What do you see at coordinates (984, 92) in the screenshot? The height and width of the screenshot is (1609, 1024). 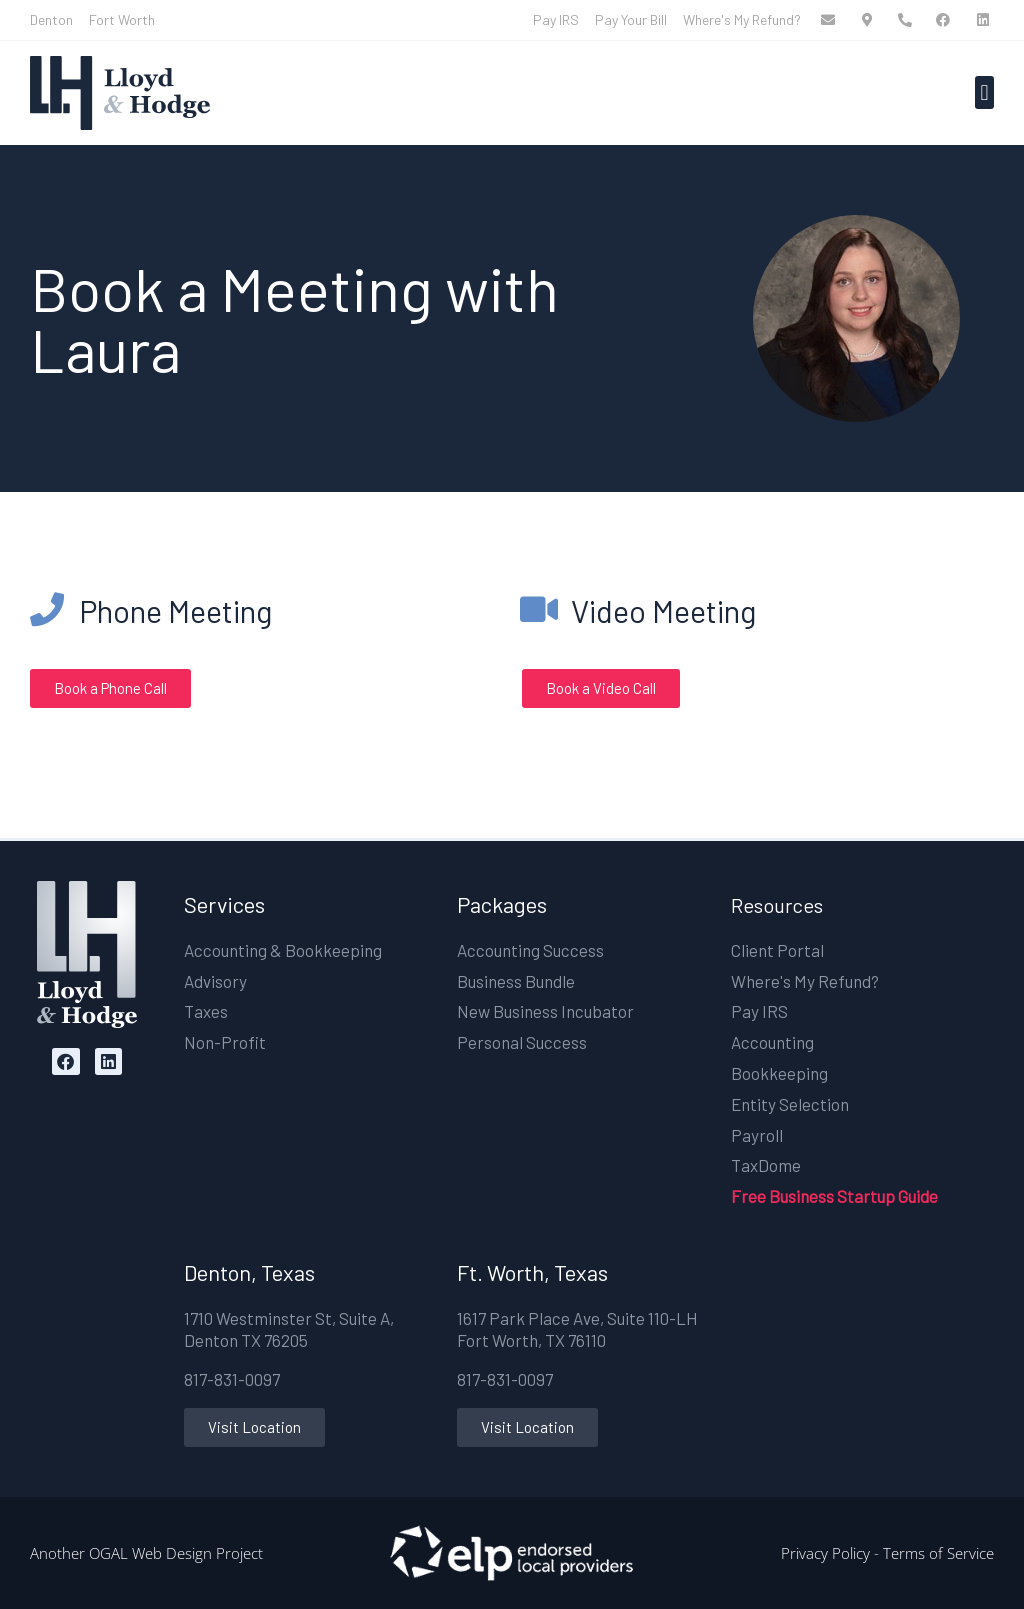 I see `[button]` at bounding box center [984, 92].